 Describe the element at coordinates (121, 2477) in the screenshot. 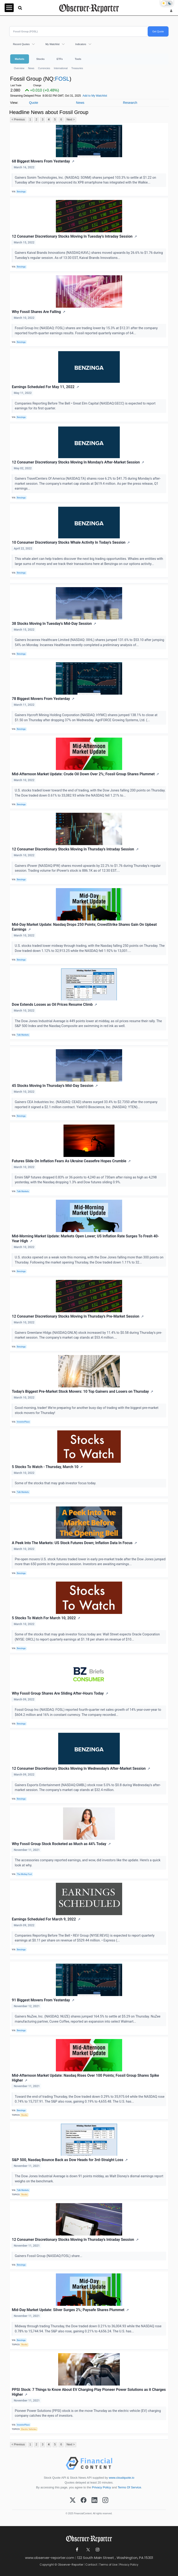

I see `www.cloudquote.io` at that location.